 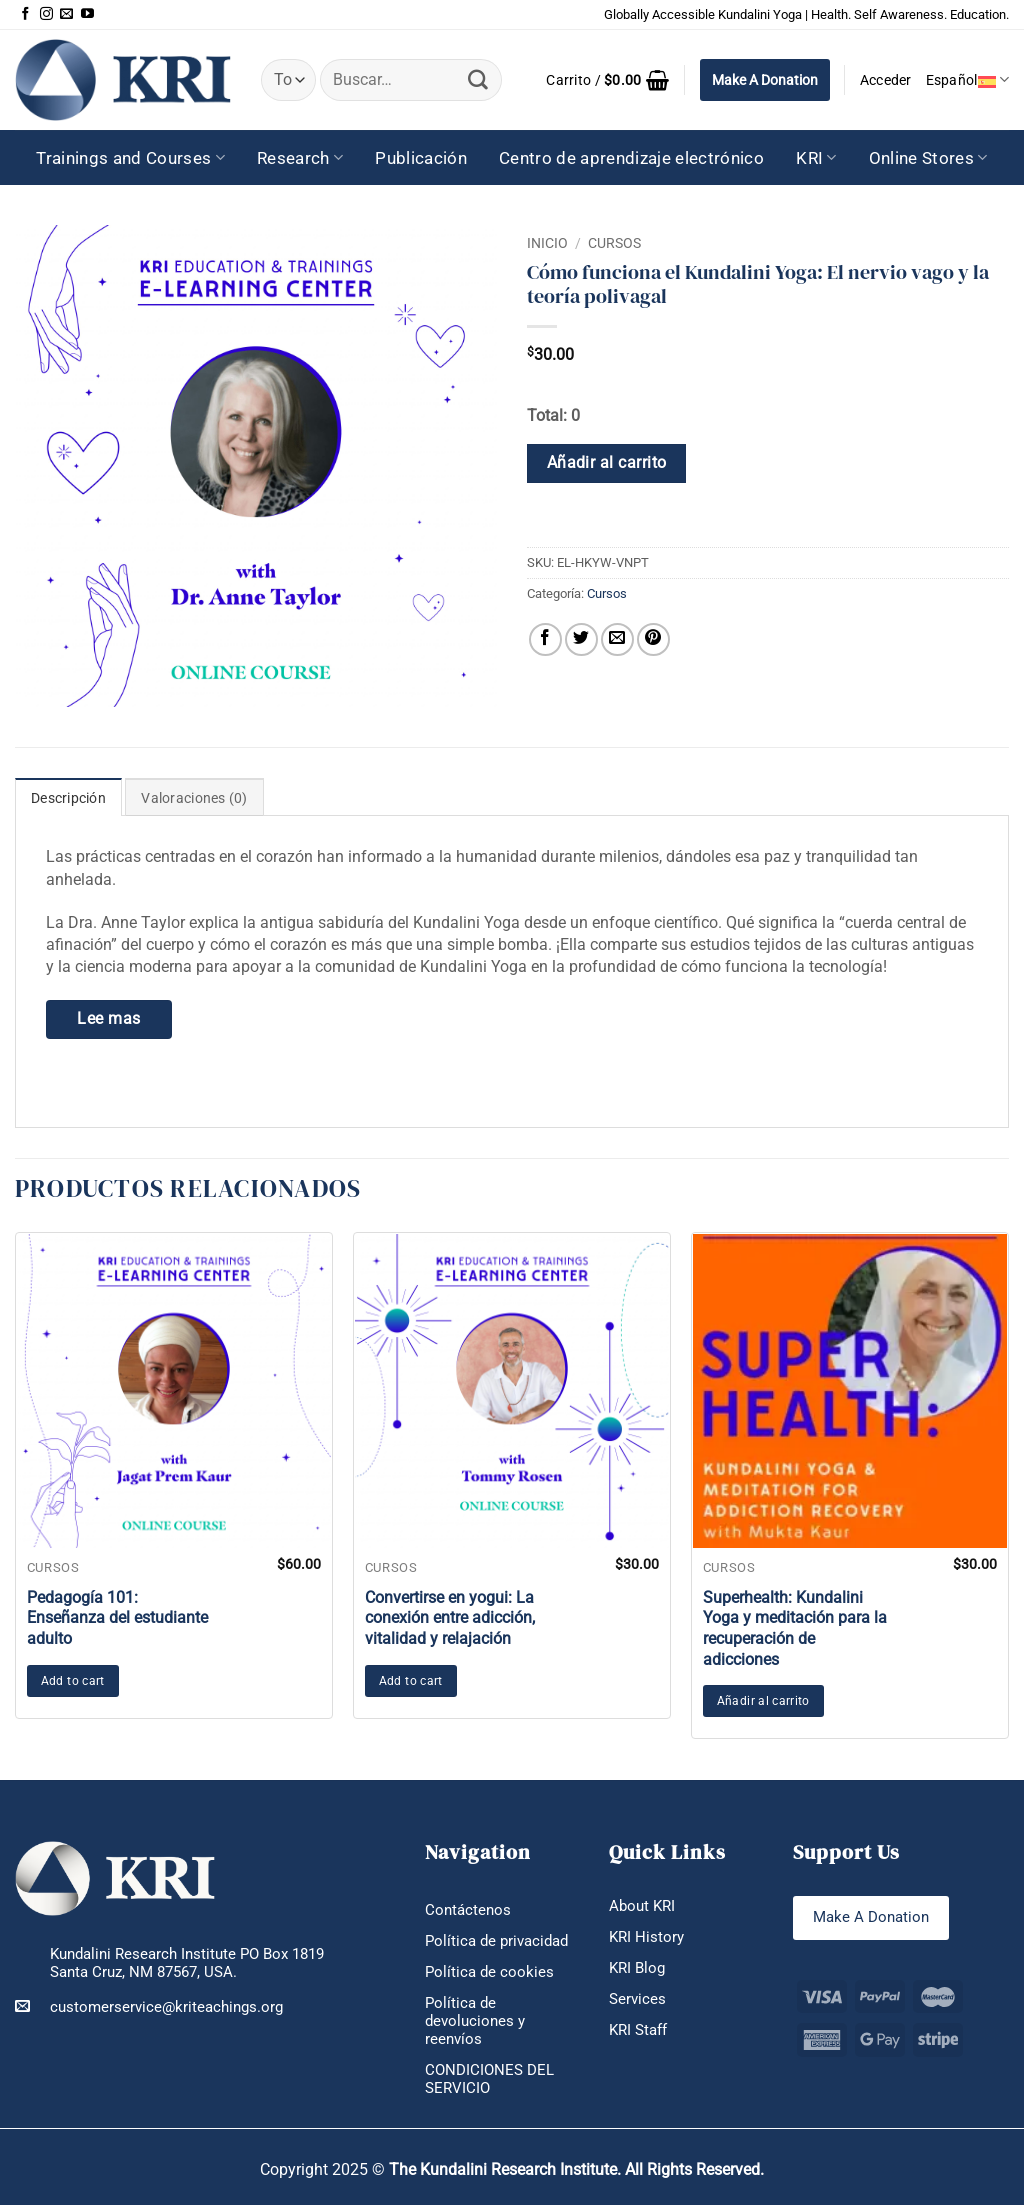 What do you see at coordinates (795, 1628) in the screenshot?
I see `Superhealth: Kundalini Yoga y meditación para la recuperación de adicciones` at bounding box center [795, 1628].